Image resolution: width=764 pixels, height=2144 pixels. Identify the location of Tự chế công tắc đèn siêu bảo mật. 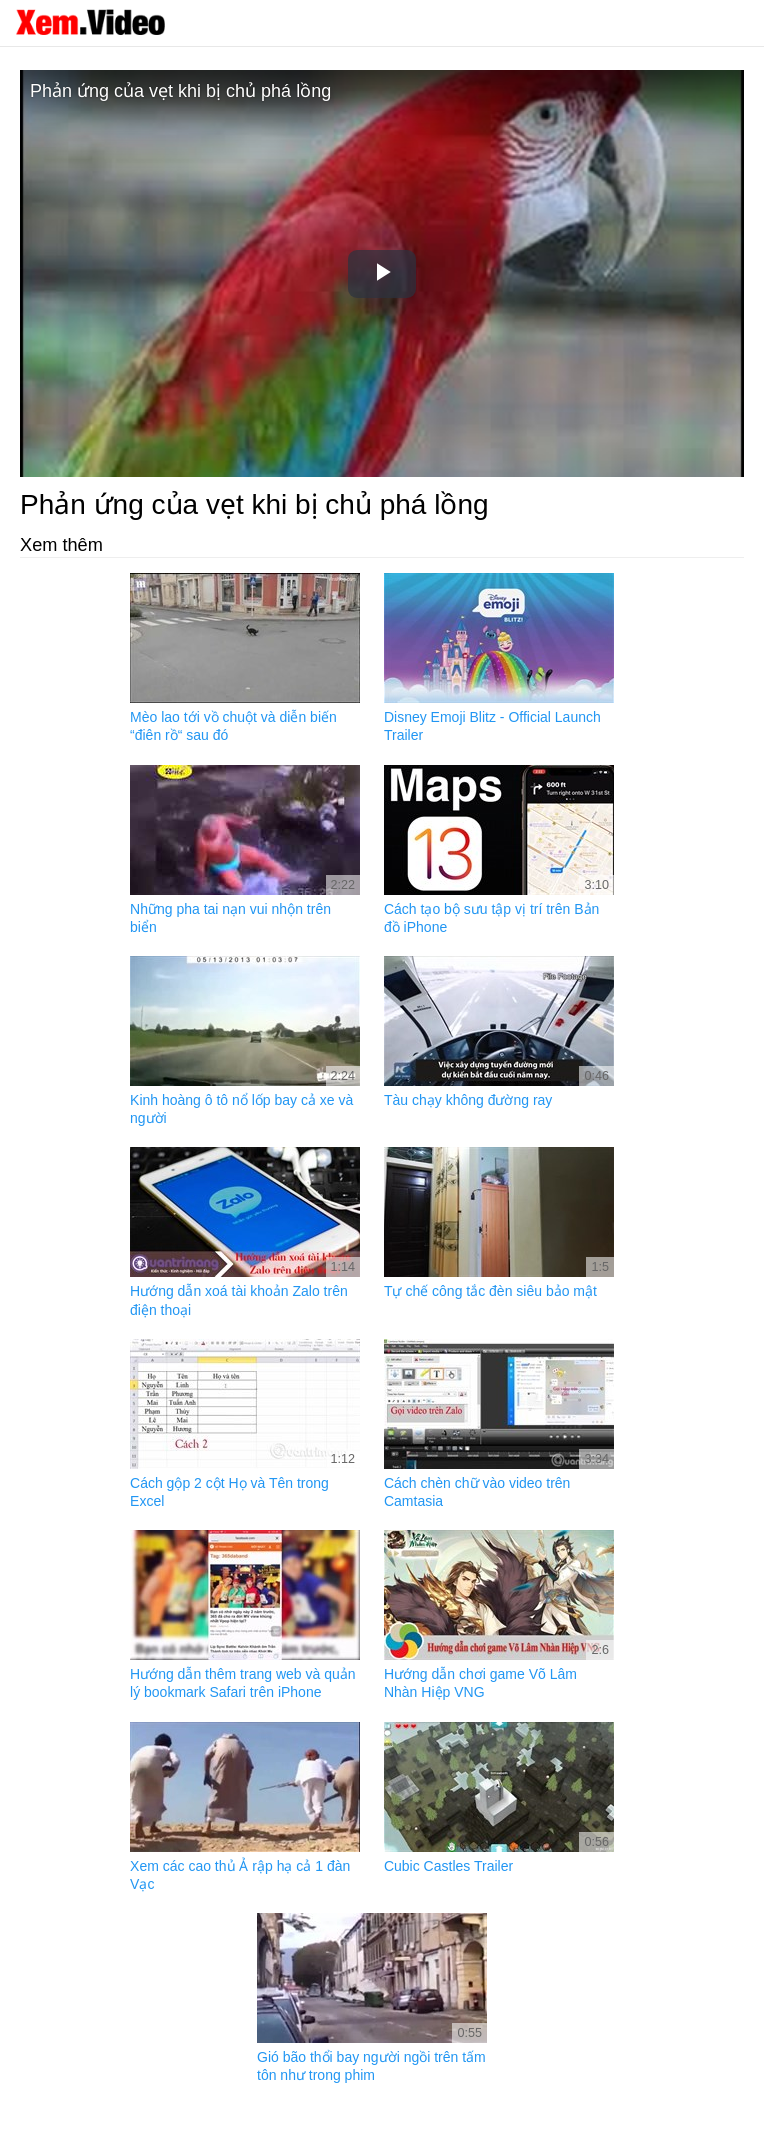
(490, 1291).